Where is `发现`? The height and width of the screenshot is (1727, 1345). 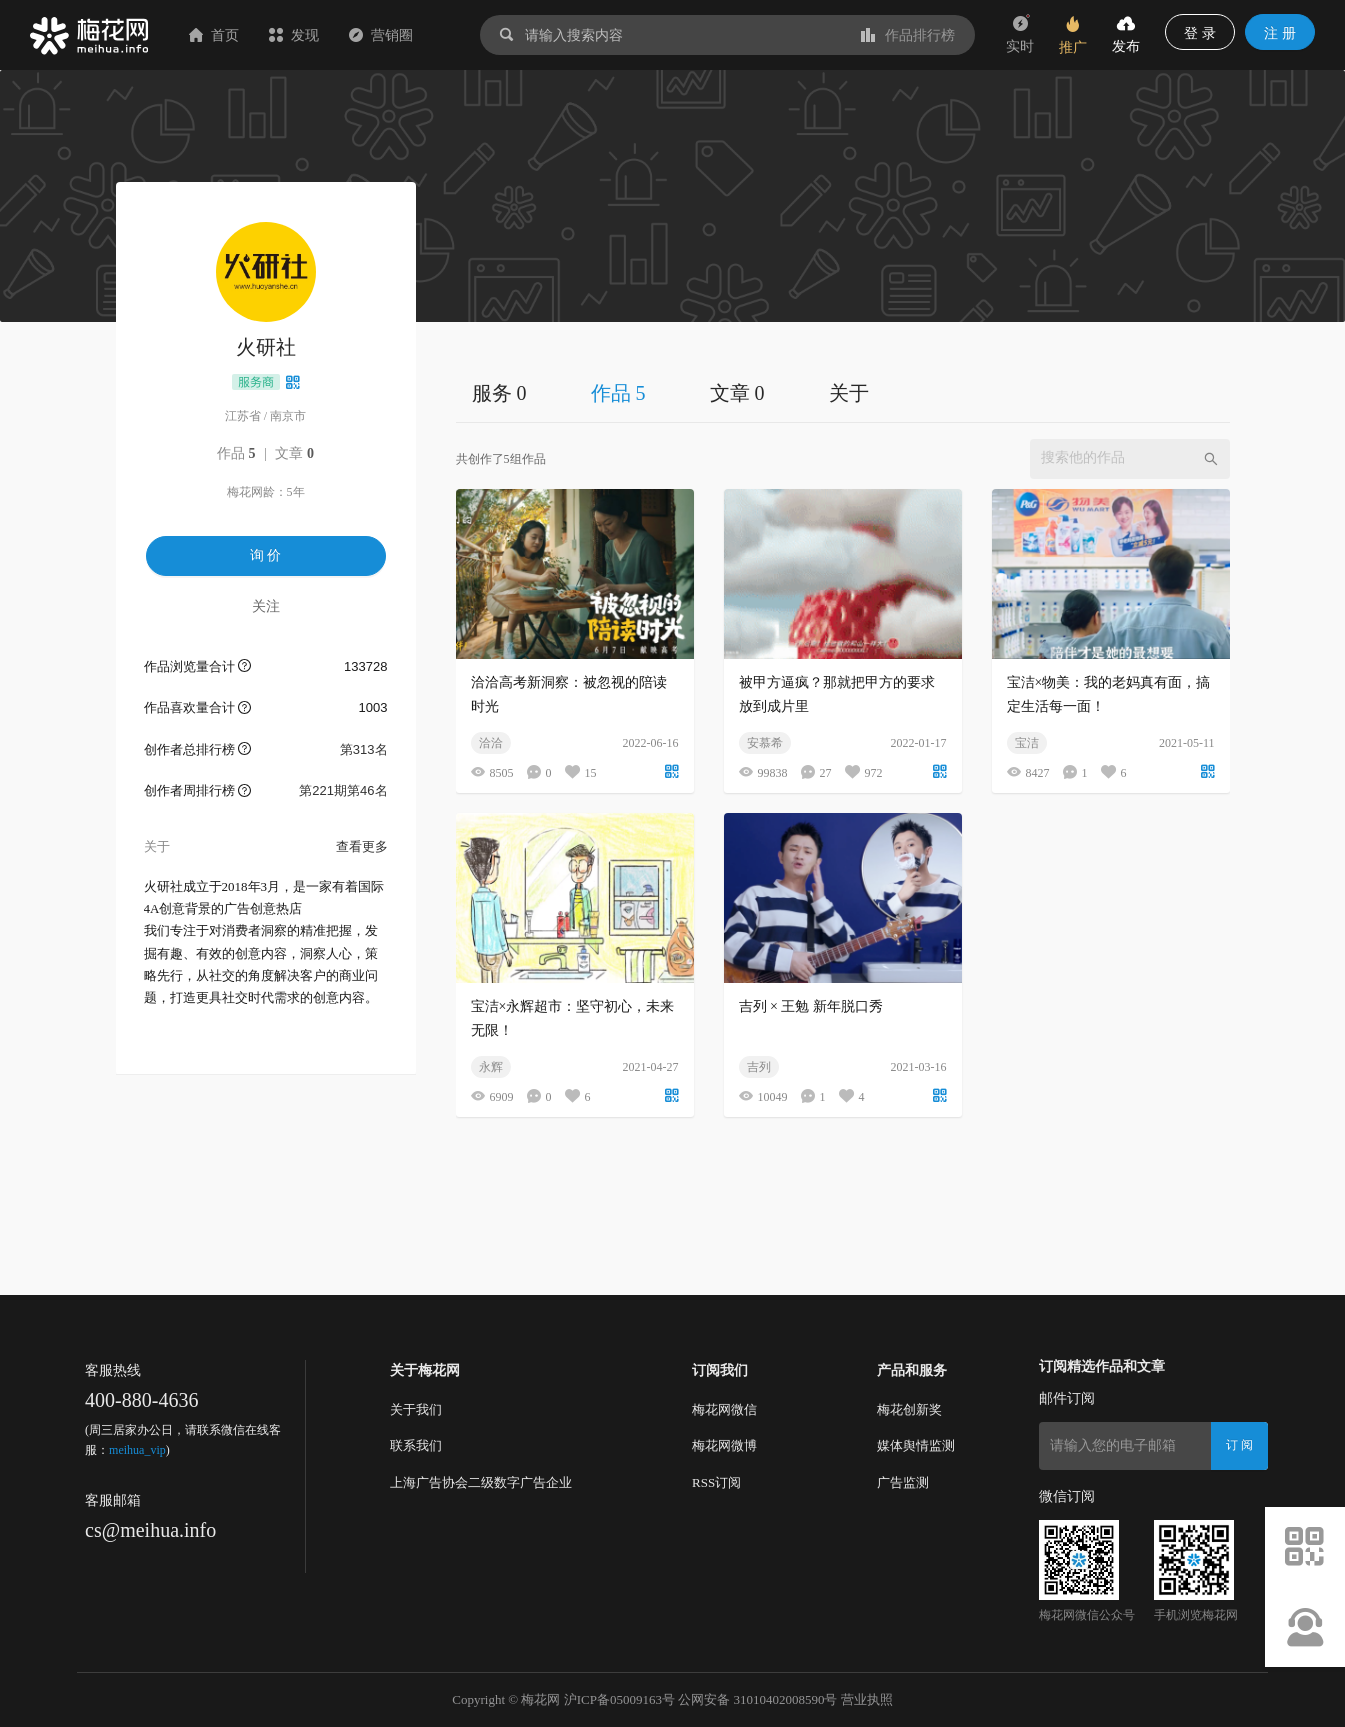
发现 is located at coordinates (294, 35).